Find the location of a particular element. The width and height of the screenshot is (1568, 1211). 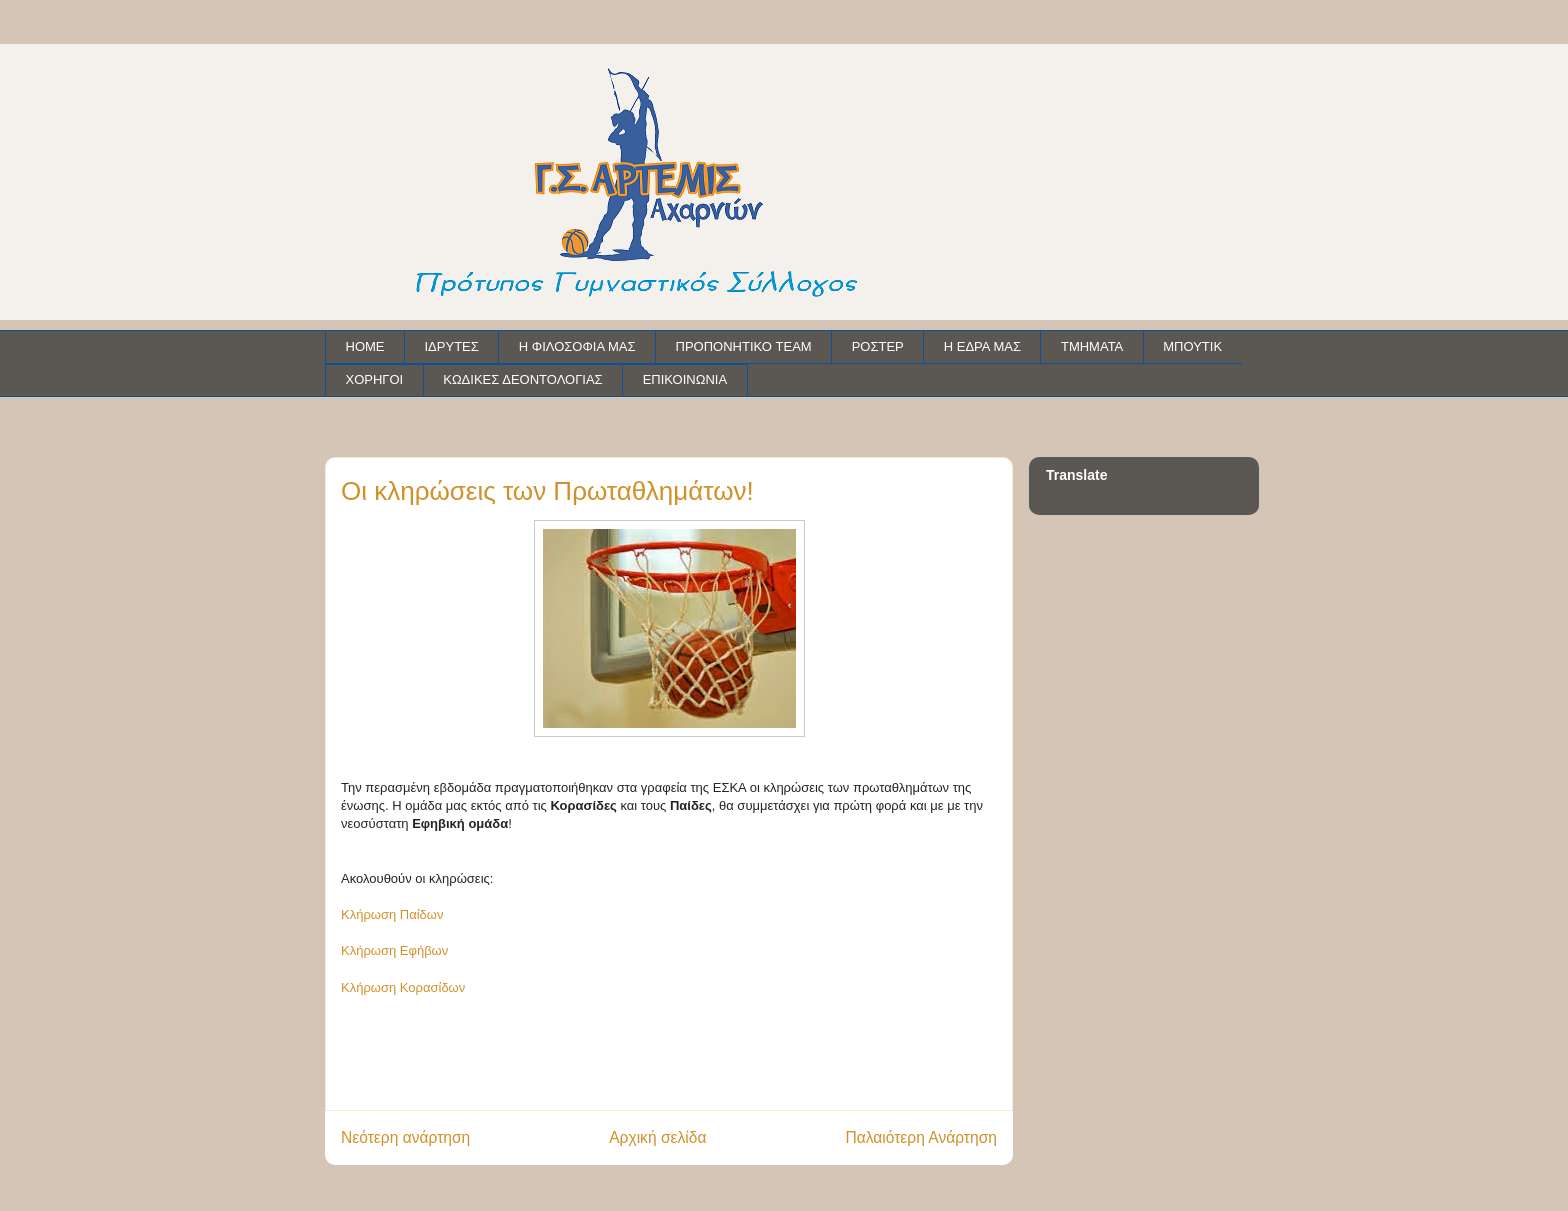

ΜΠΟΥΤΙΚ is located at coordinates (1192, 346).